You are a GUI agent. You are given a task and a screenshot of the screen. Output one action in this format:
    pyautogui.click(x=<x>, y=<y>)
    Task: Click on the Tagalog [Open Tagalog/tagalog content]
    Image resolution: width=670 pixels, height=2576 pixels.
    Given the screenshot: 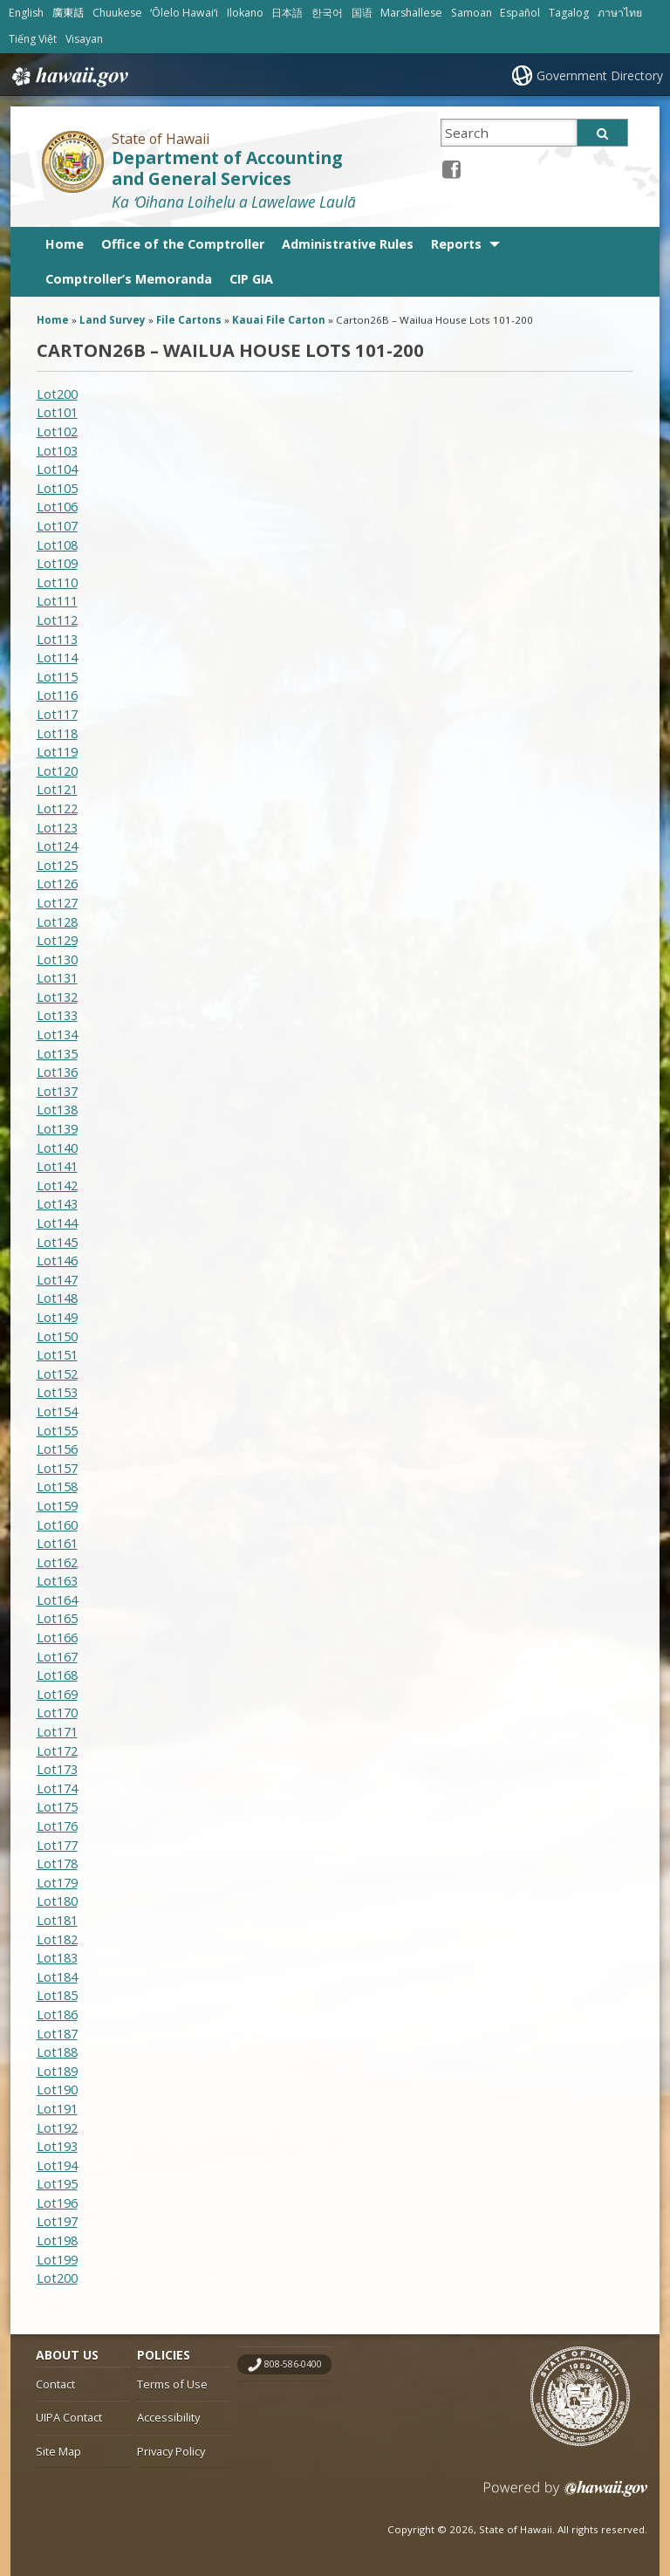 What is the action you would take?
    pyautogui.click(x=569, y=12)
    